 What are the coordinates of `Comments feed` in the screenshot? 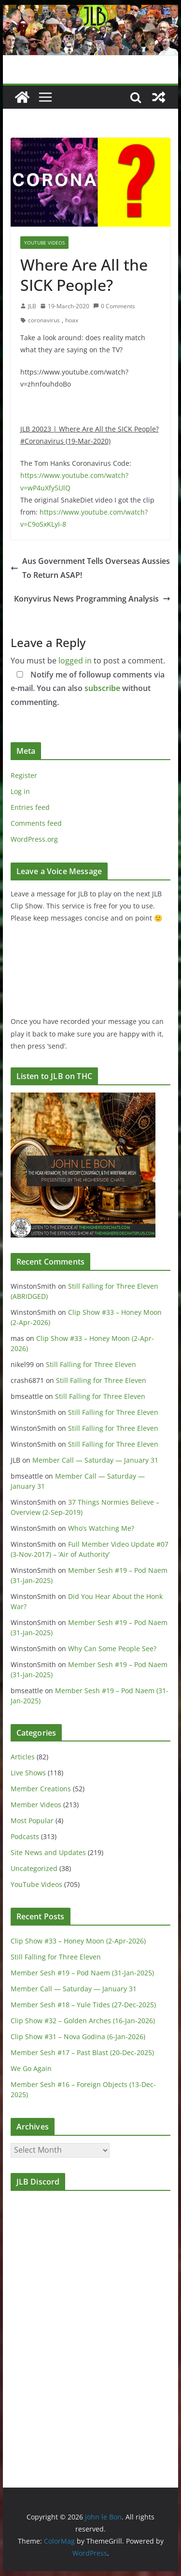 It's located at (36, 823).